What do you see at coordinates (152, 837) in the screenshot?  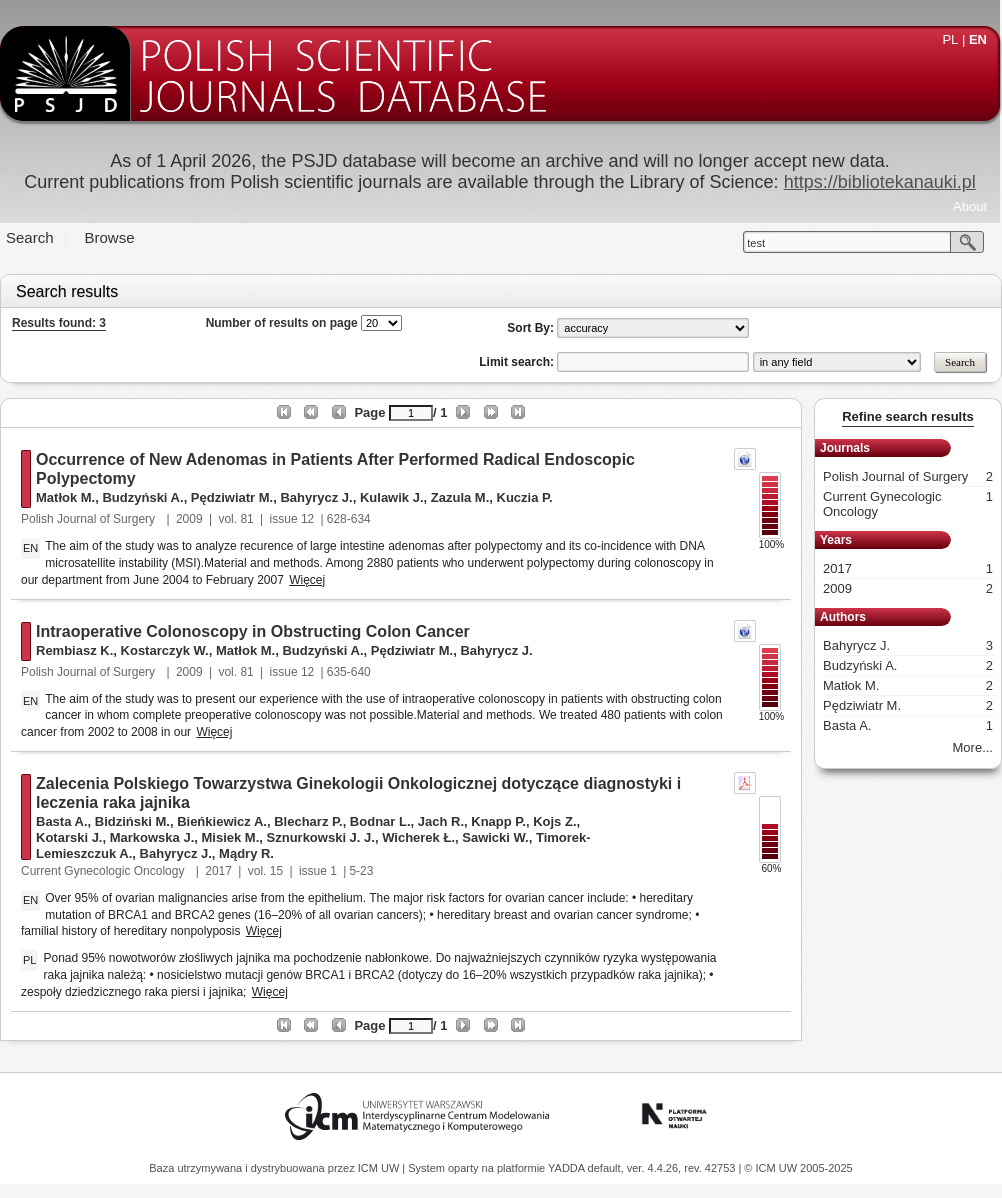 I see `Markowska J.` at bounding box center [152, 837].